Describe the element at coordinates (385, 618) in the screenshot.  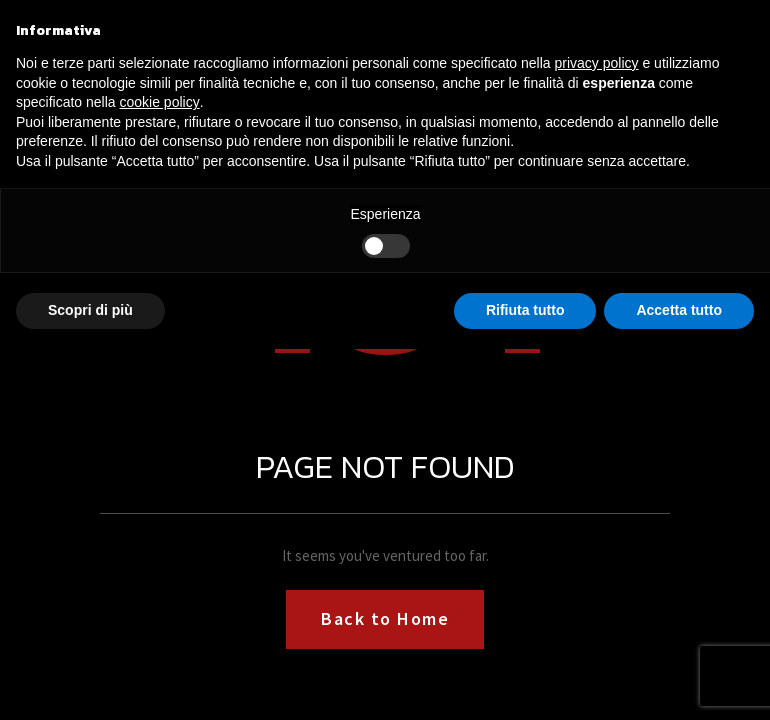
I see `Back to Home` at that location.